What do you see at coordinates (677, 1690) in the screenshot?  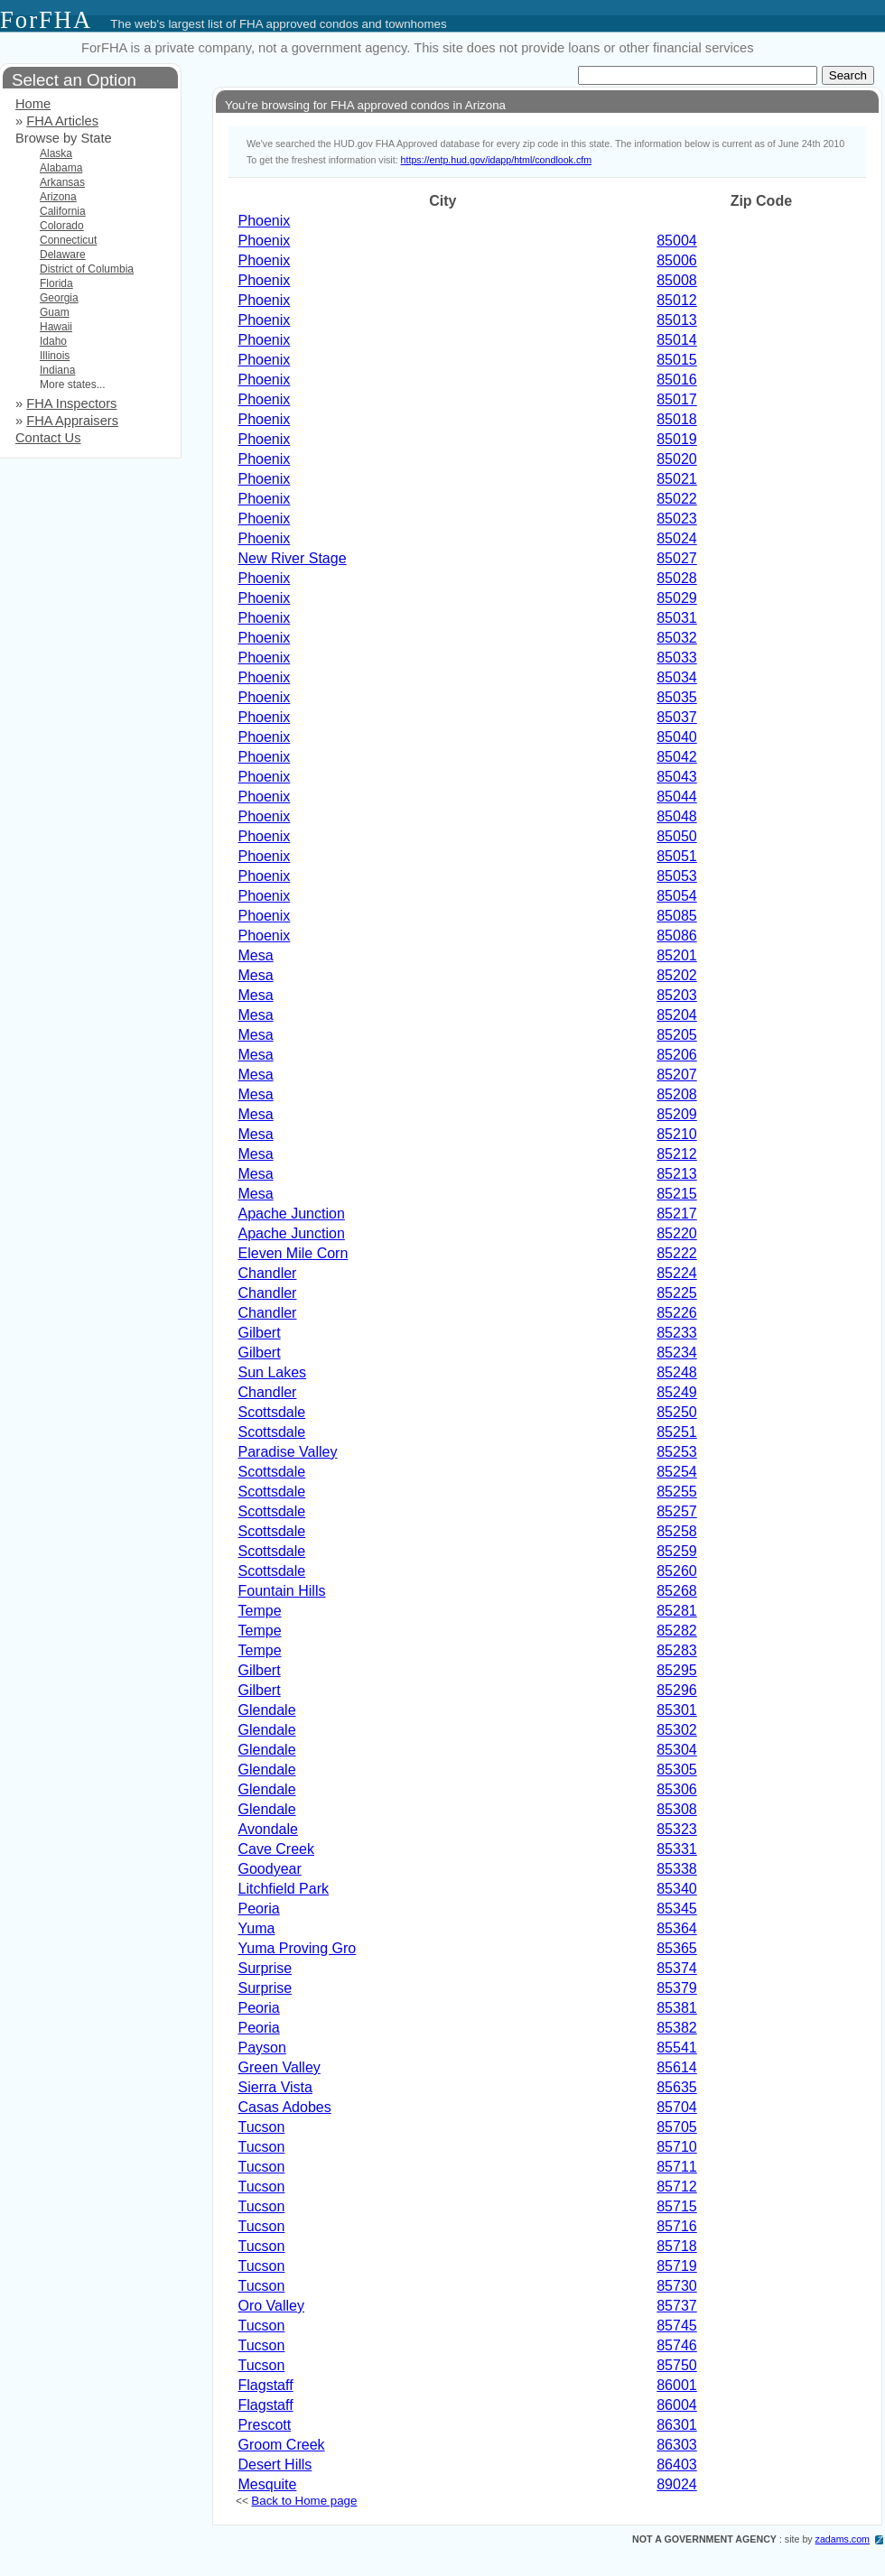 I see `85296` at bounding box center [677, 1690].